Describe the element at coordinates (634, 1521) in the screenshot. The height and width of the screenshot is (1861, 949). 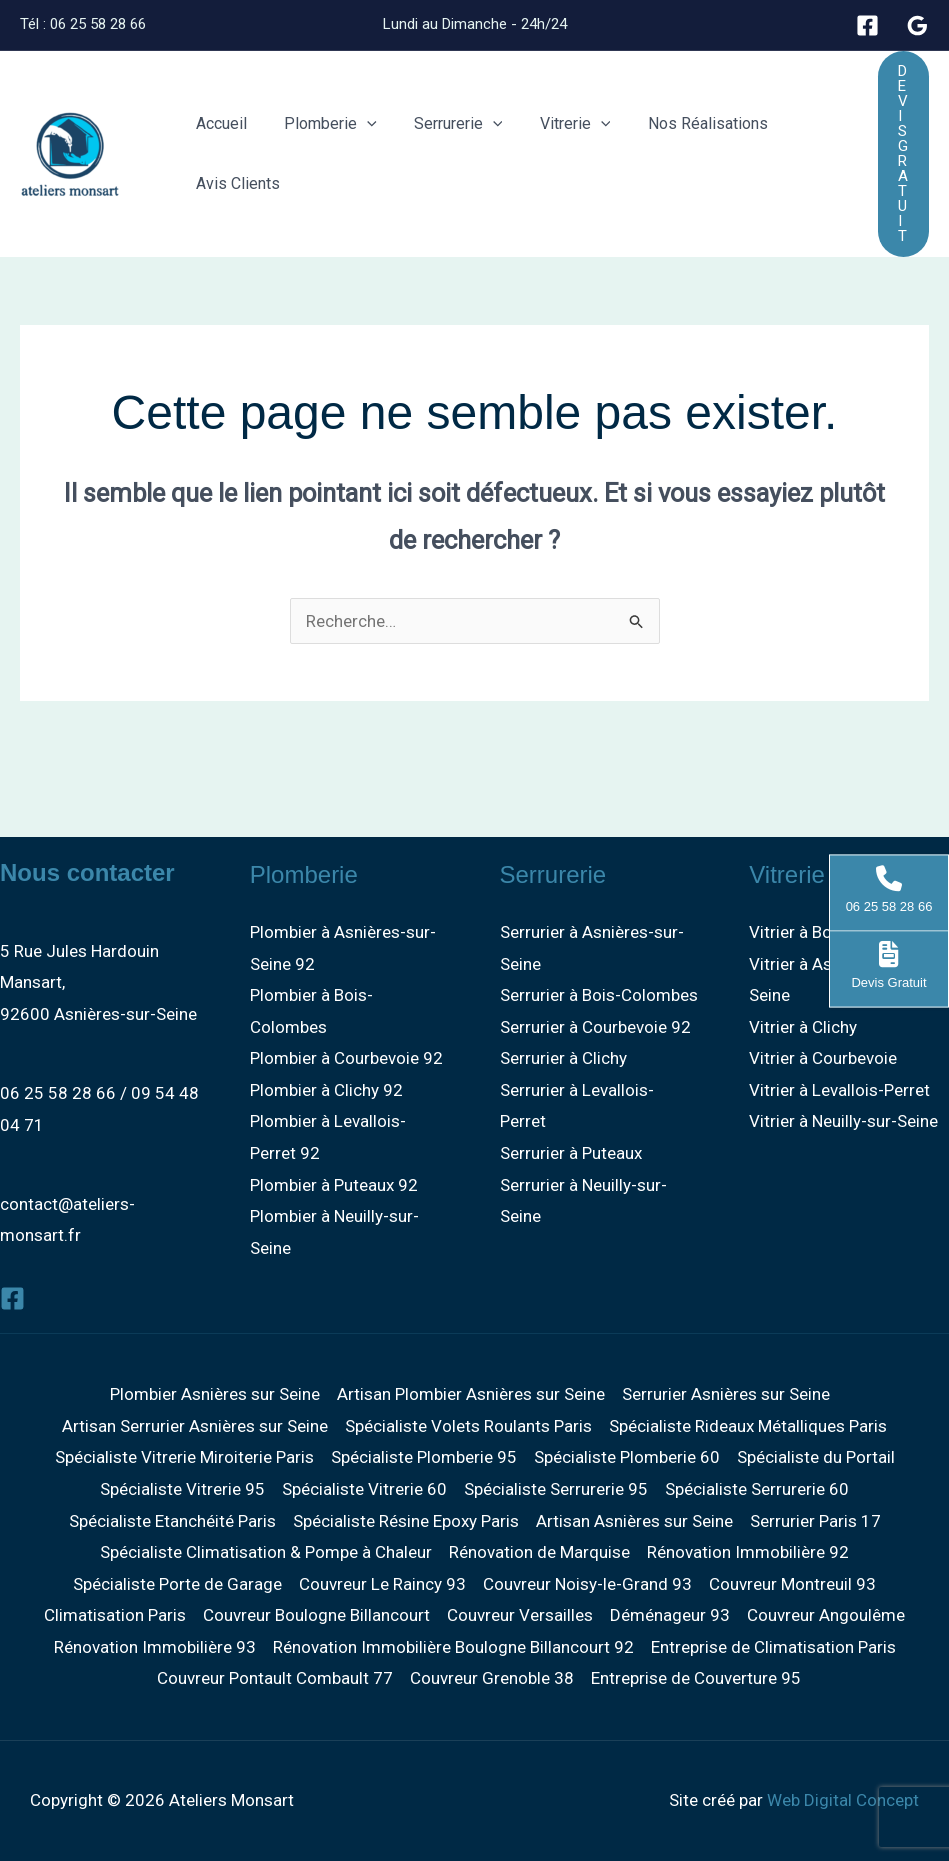
I see `Artisan Asnières sur Seine` at that location.